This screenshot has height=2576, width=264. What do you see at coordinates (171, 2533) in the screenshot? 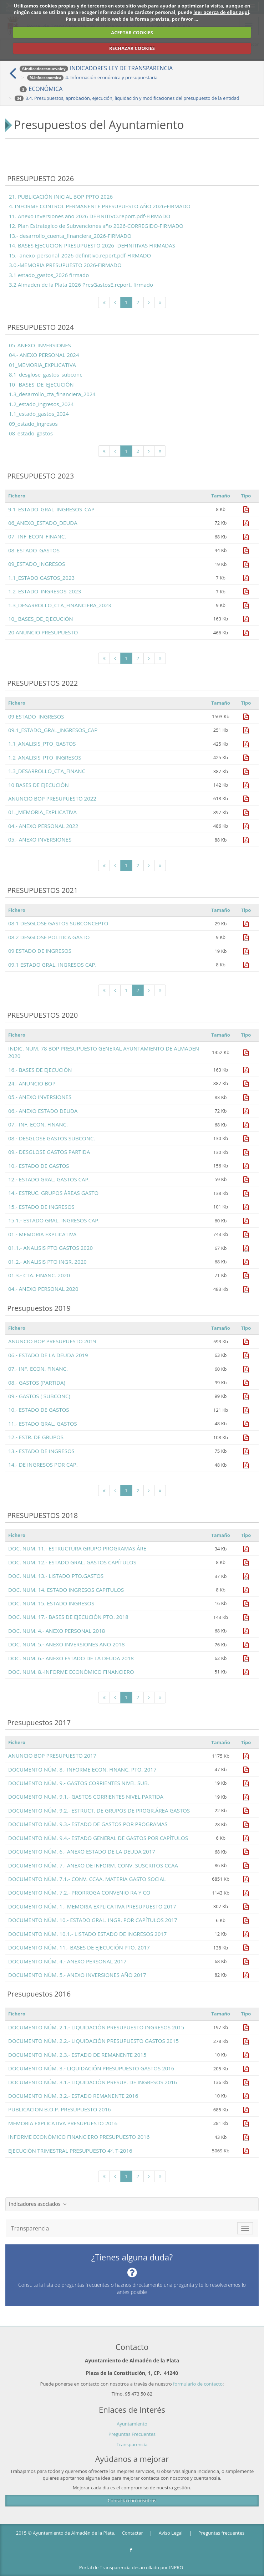
I see `Aviso Legal` at bounding box center [171, 2533].